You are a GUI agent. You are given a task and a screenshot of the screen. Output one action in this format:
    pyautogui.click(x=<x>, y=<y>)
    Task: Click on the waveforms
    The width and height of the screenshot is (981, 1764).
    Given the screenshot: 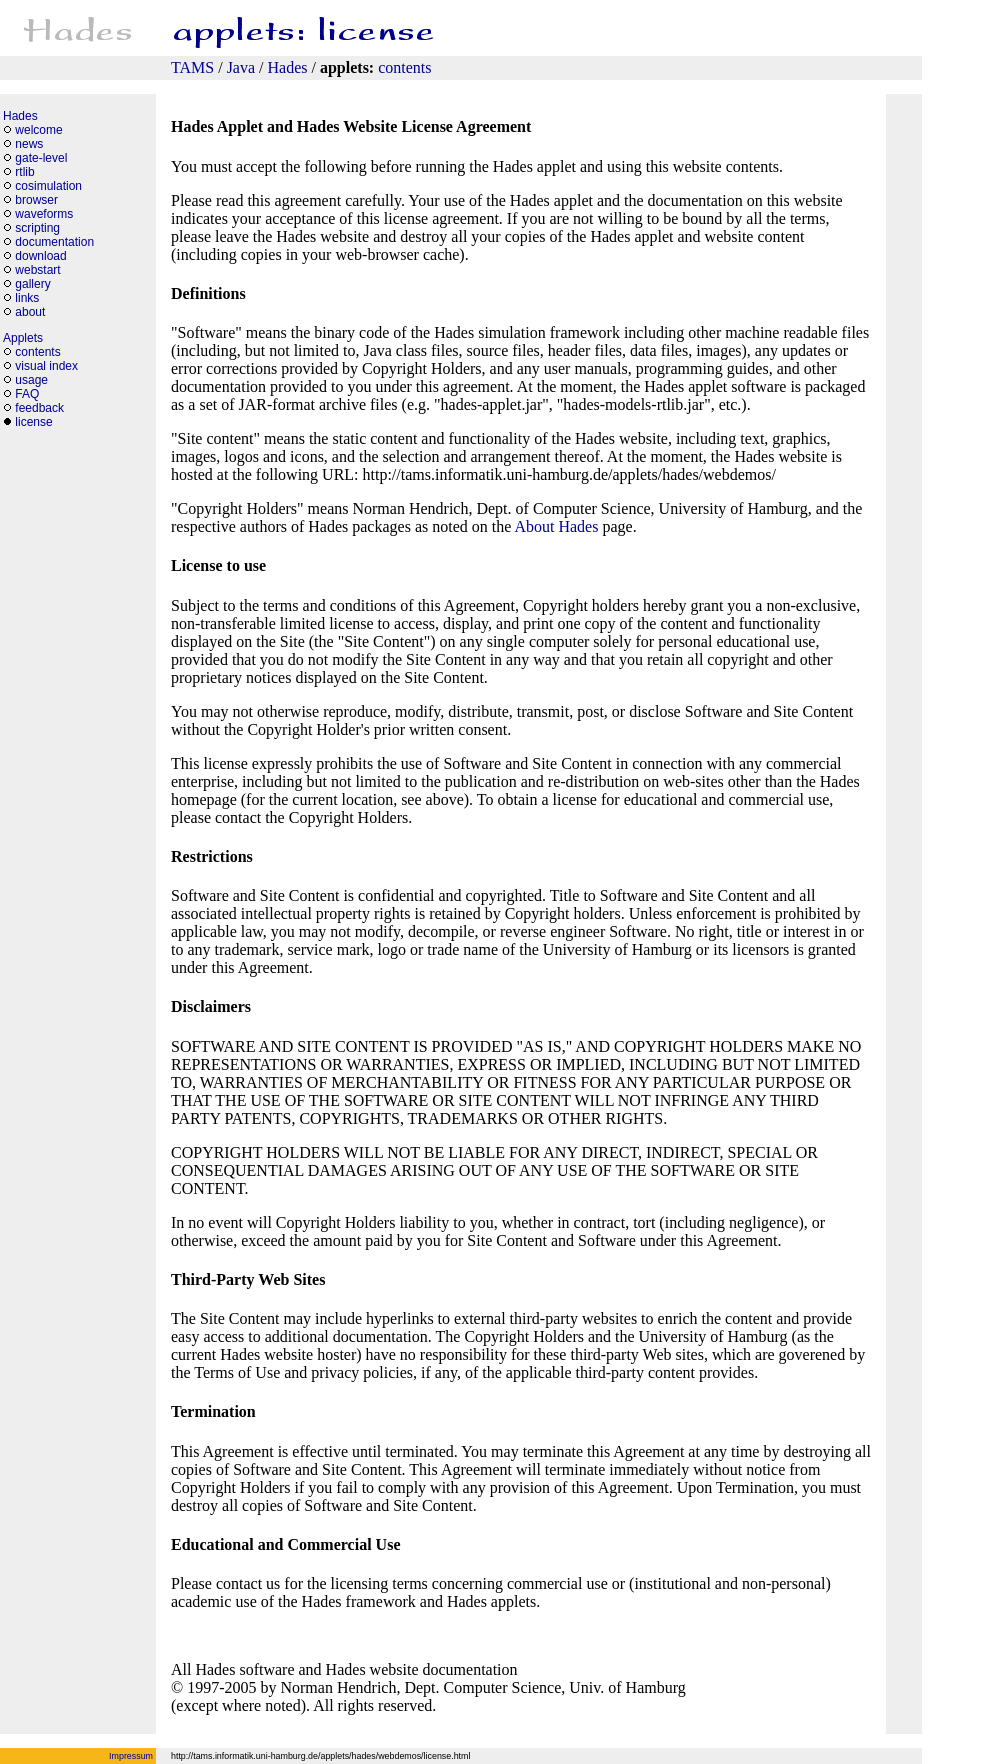 What is the action you would take?
    pyautogui.click(x=44, y=214)
    